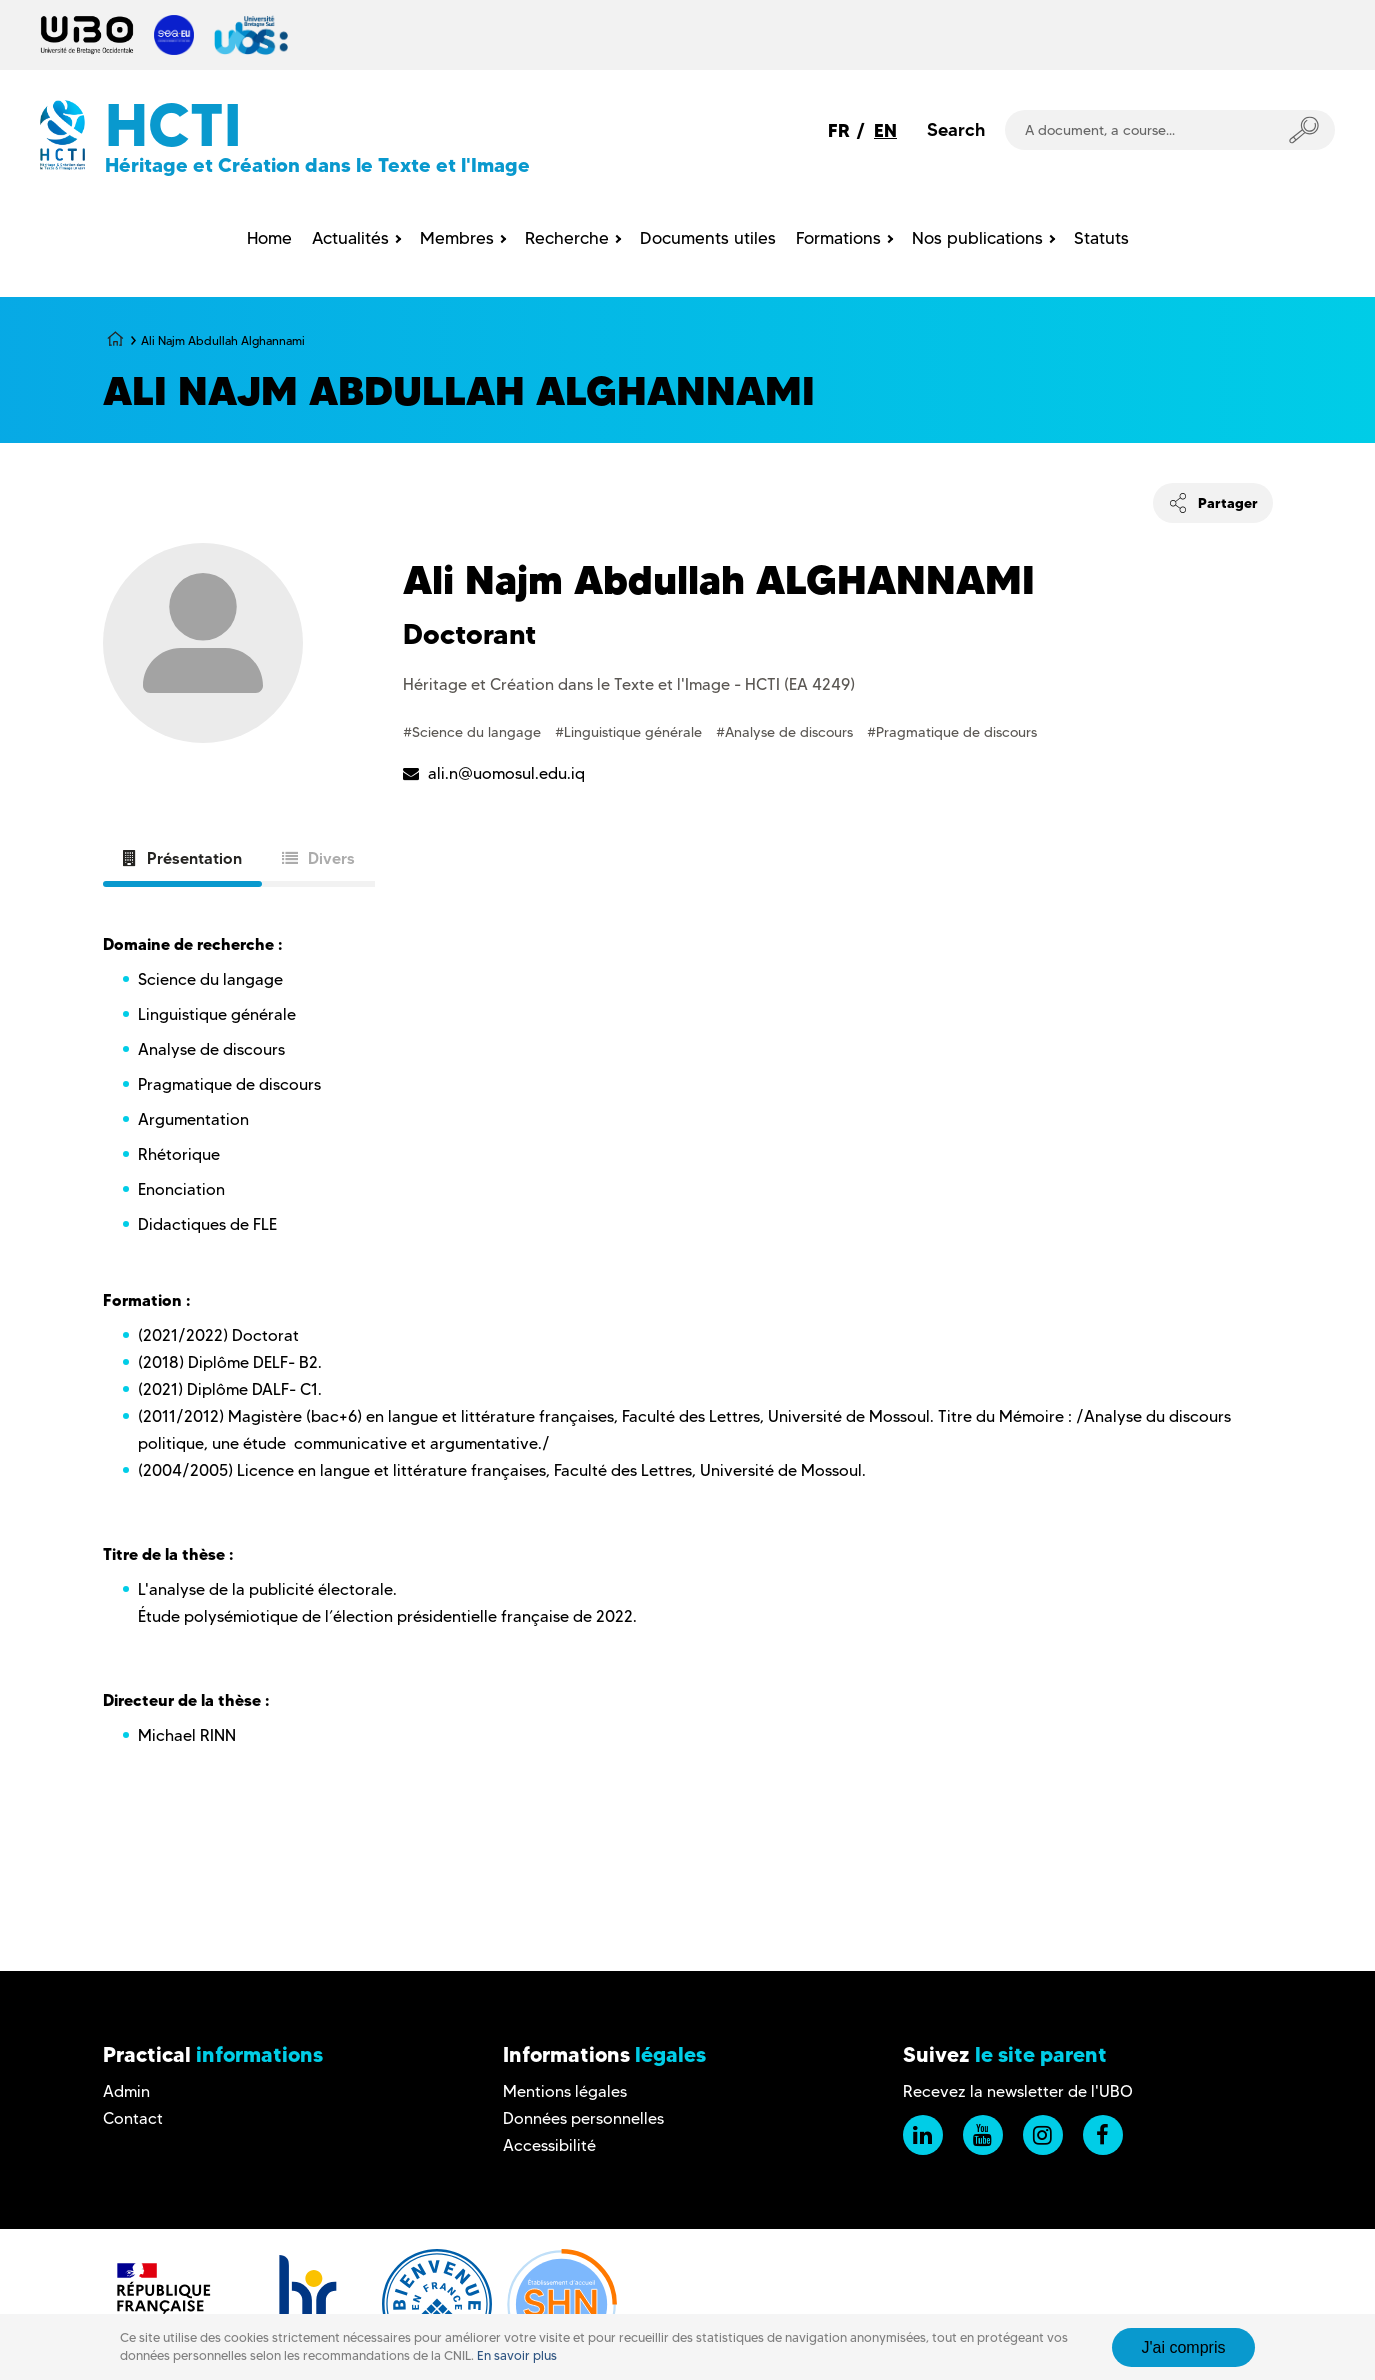  I want to click on Présentation, so click(182, 858).